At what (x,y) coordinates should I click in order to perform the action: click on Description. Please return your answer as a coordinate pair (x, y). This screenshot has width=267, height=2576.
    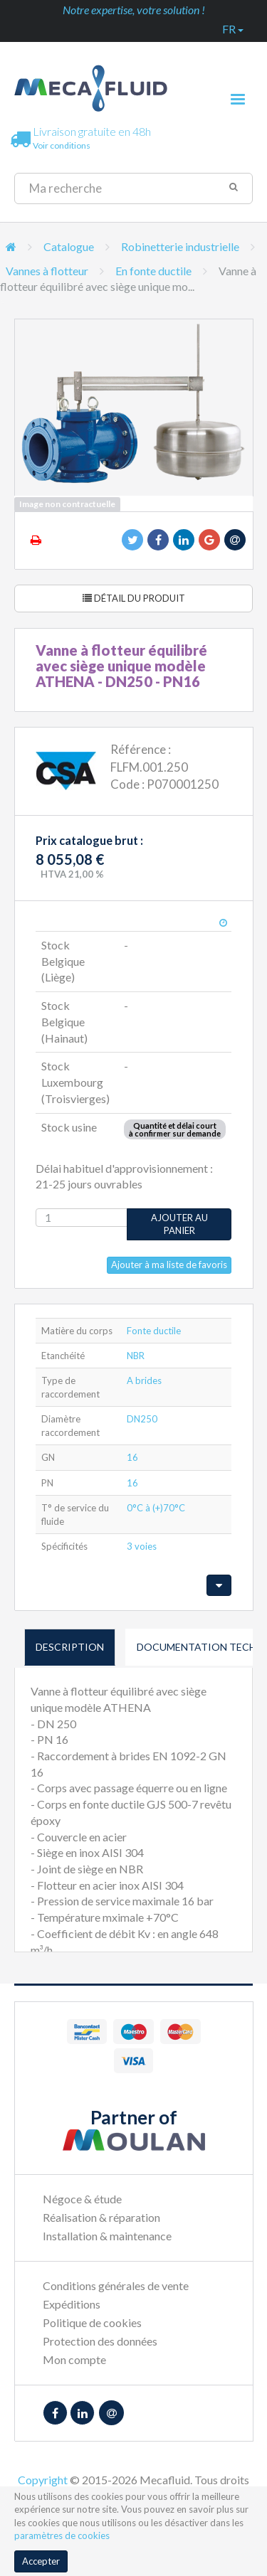
    Looking at the image, I should click on (70, 1647).